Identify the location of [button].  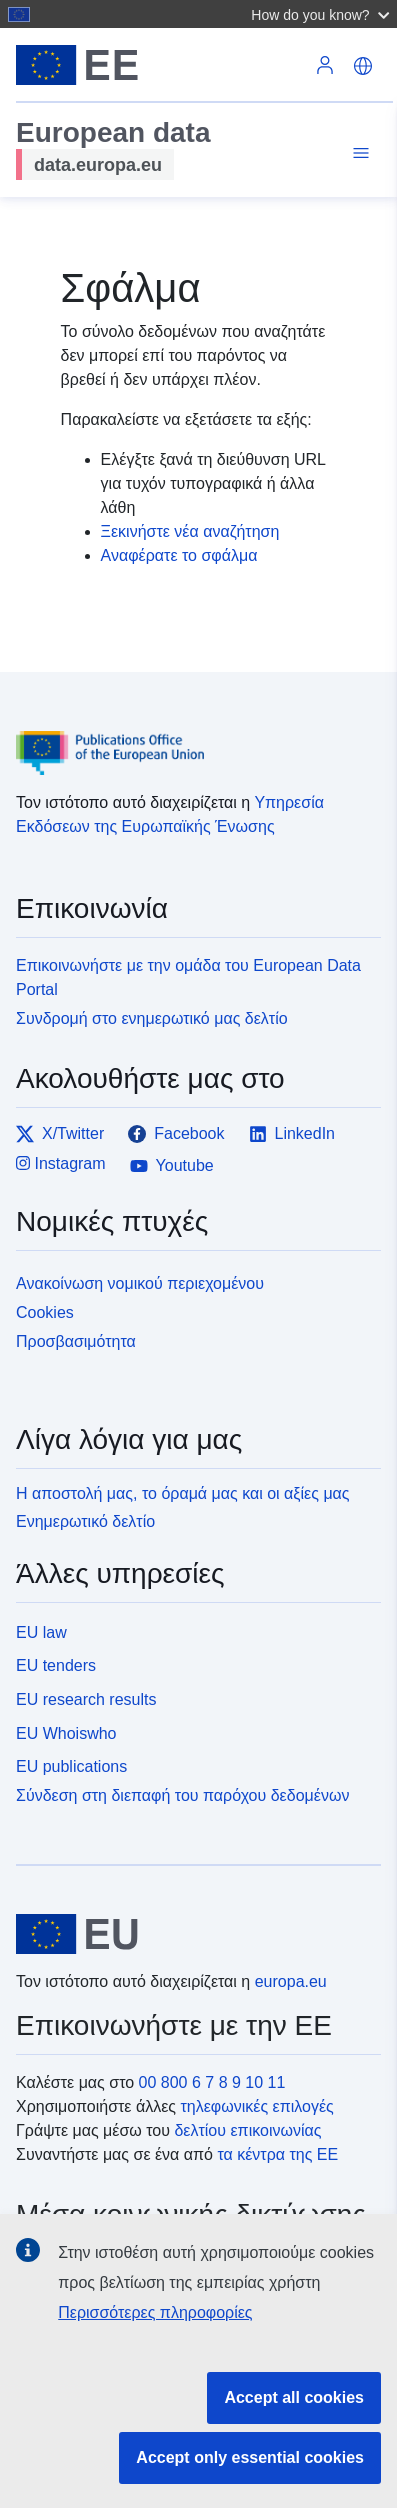
(322, 14).